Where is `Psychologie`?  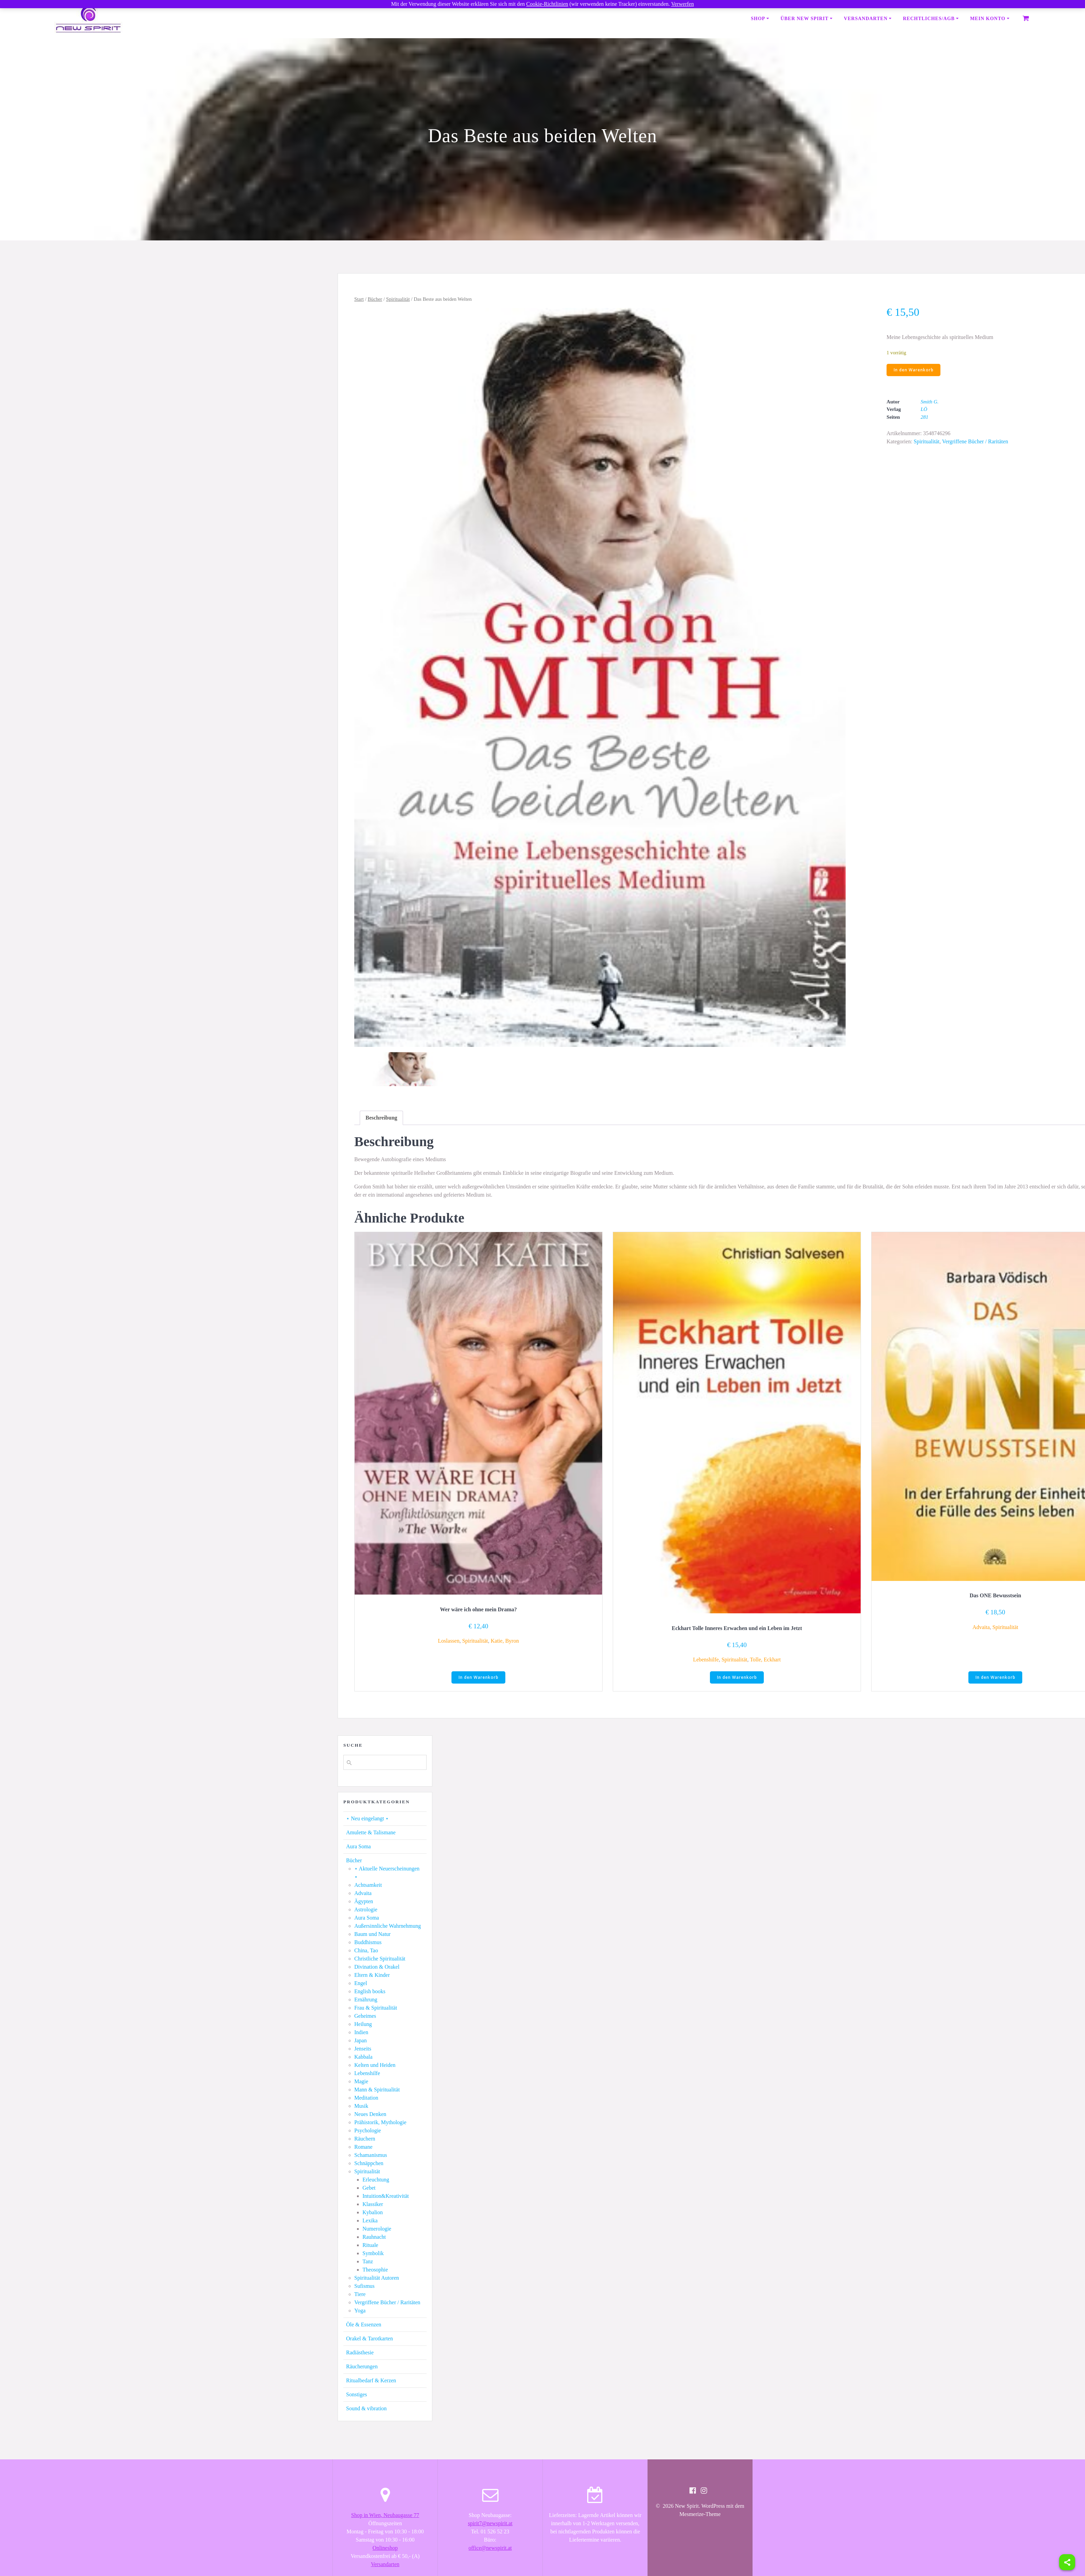 Psychologie is located at coordinates (367, 2131).